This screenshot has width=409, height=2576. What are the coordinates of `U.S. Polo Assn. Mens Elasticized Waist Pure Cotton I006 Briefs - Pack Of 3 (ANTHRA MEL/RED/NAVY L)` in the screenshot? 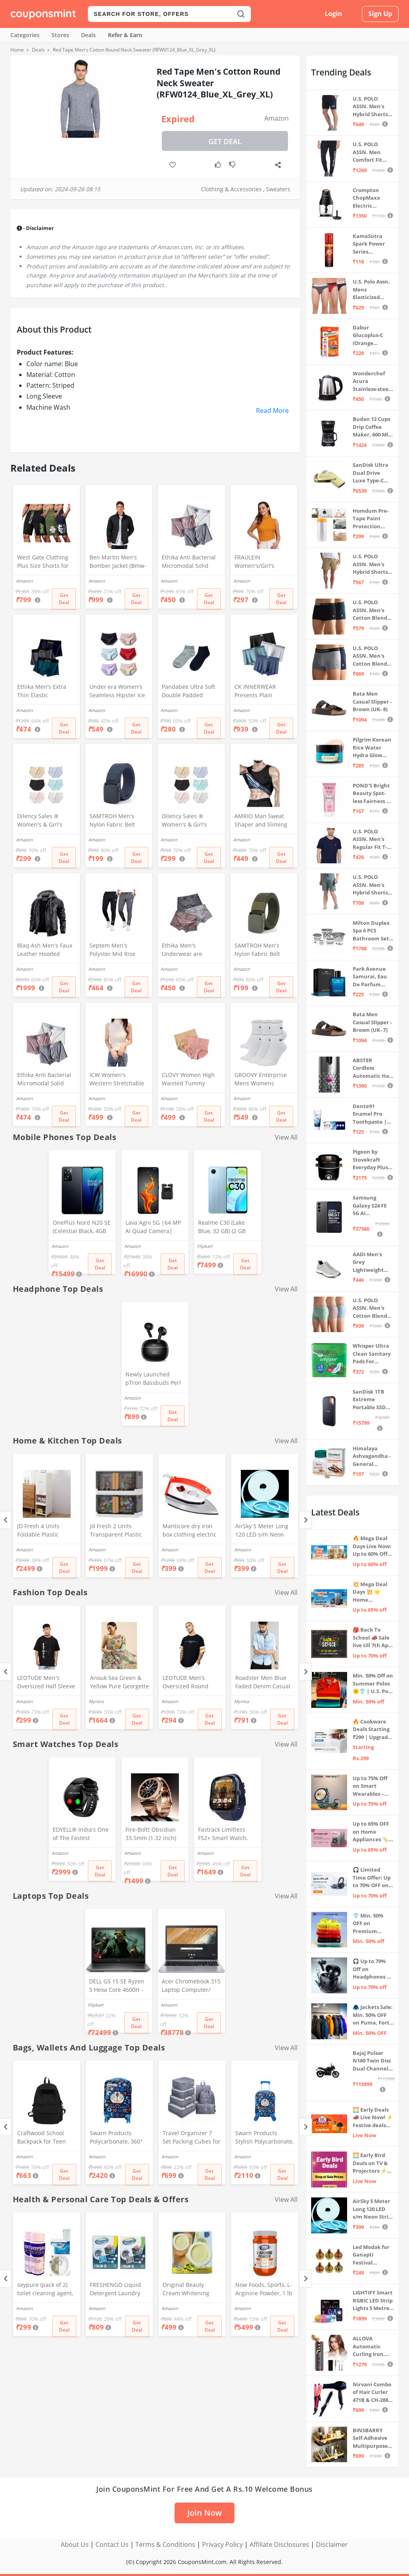 It's located at (372, 289).